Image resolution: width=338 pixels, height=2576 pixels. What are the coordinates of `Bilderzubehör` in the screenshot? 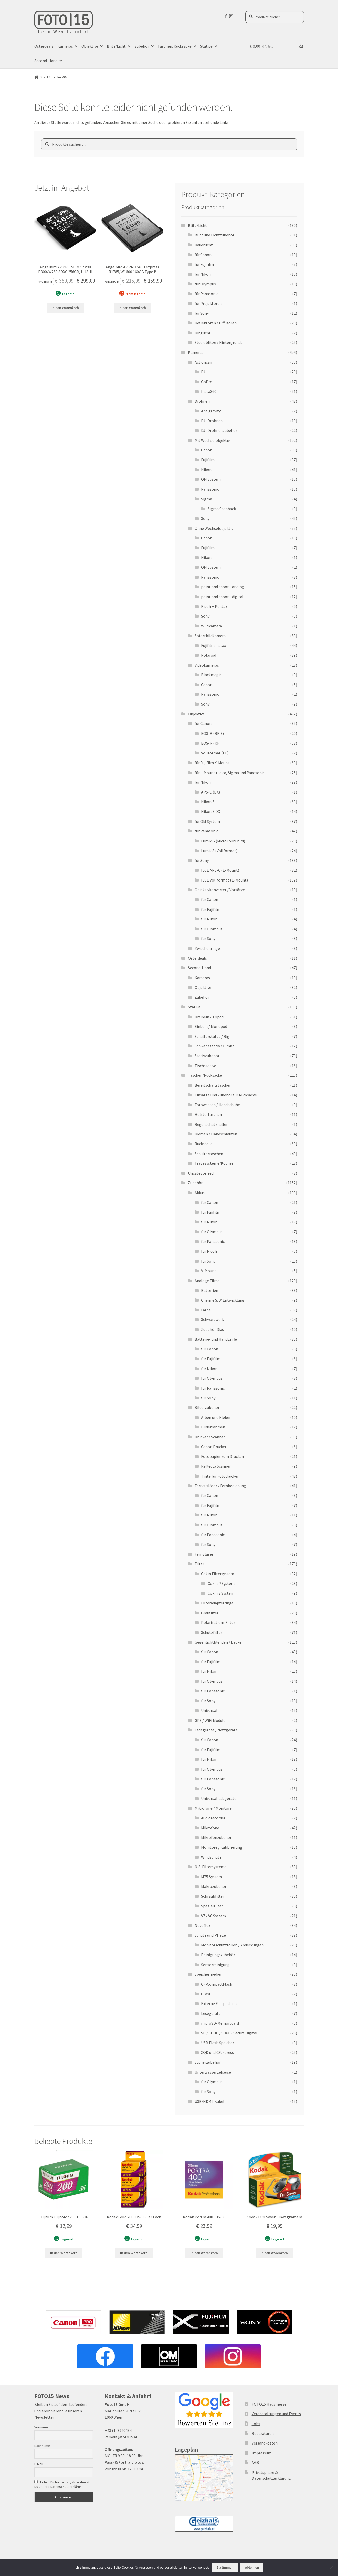 It's located at (207, 1407).